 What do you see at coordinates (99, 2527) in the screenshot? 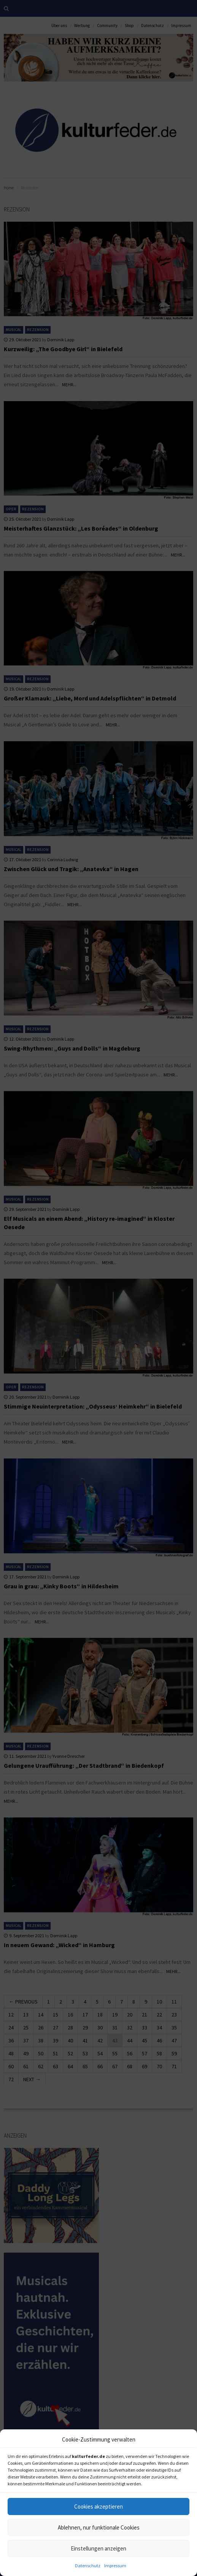
I see `Ablehnen, nur funktionale Cookies` at bounding box center [99, 2527].